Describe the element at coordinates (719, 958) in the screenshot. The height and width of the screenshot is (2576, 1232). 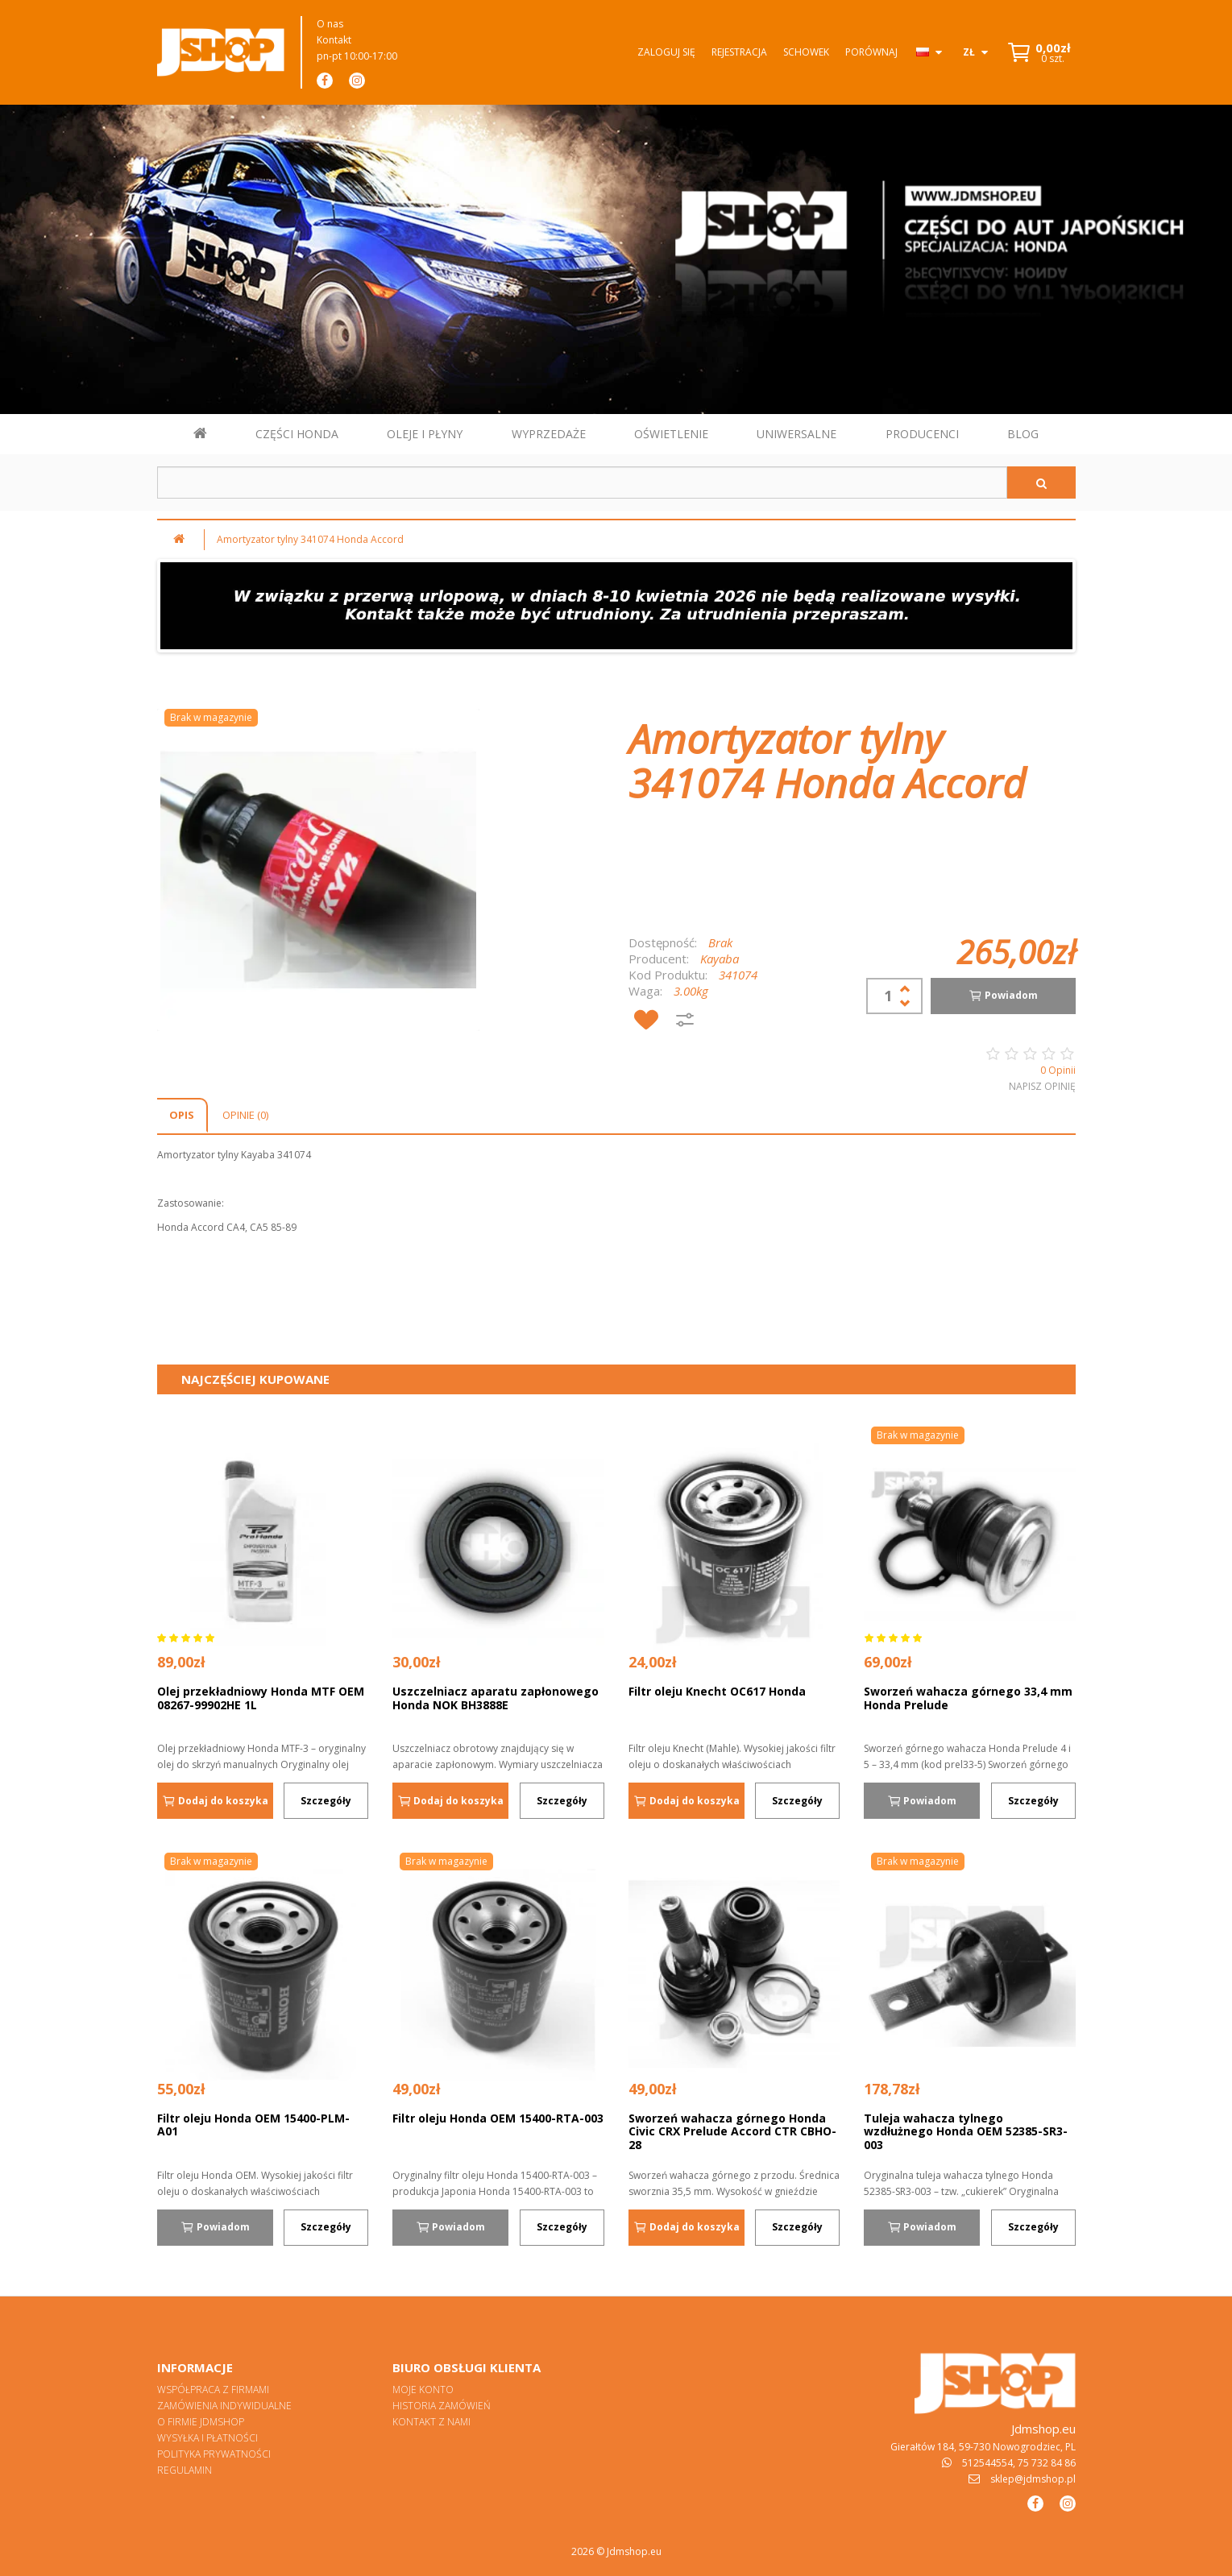
I see `Kayaba` at that location.